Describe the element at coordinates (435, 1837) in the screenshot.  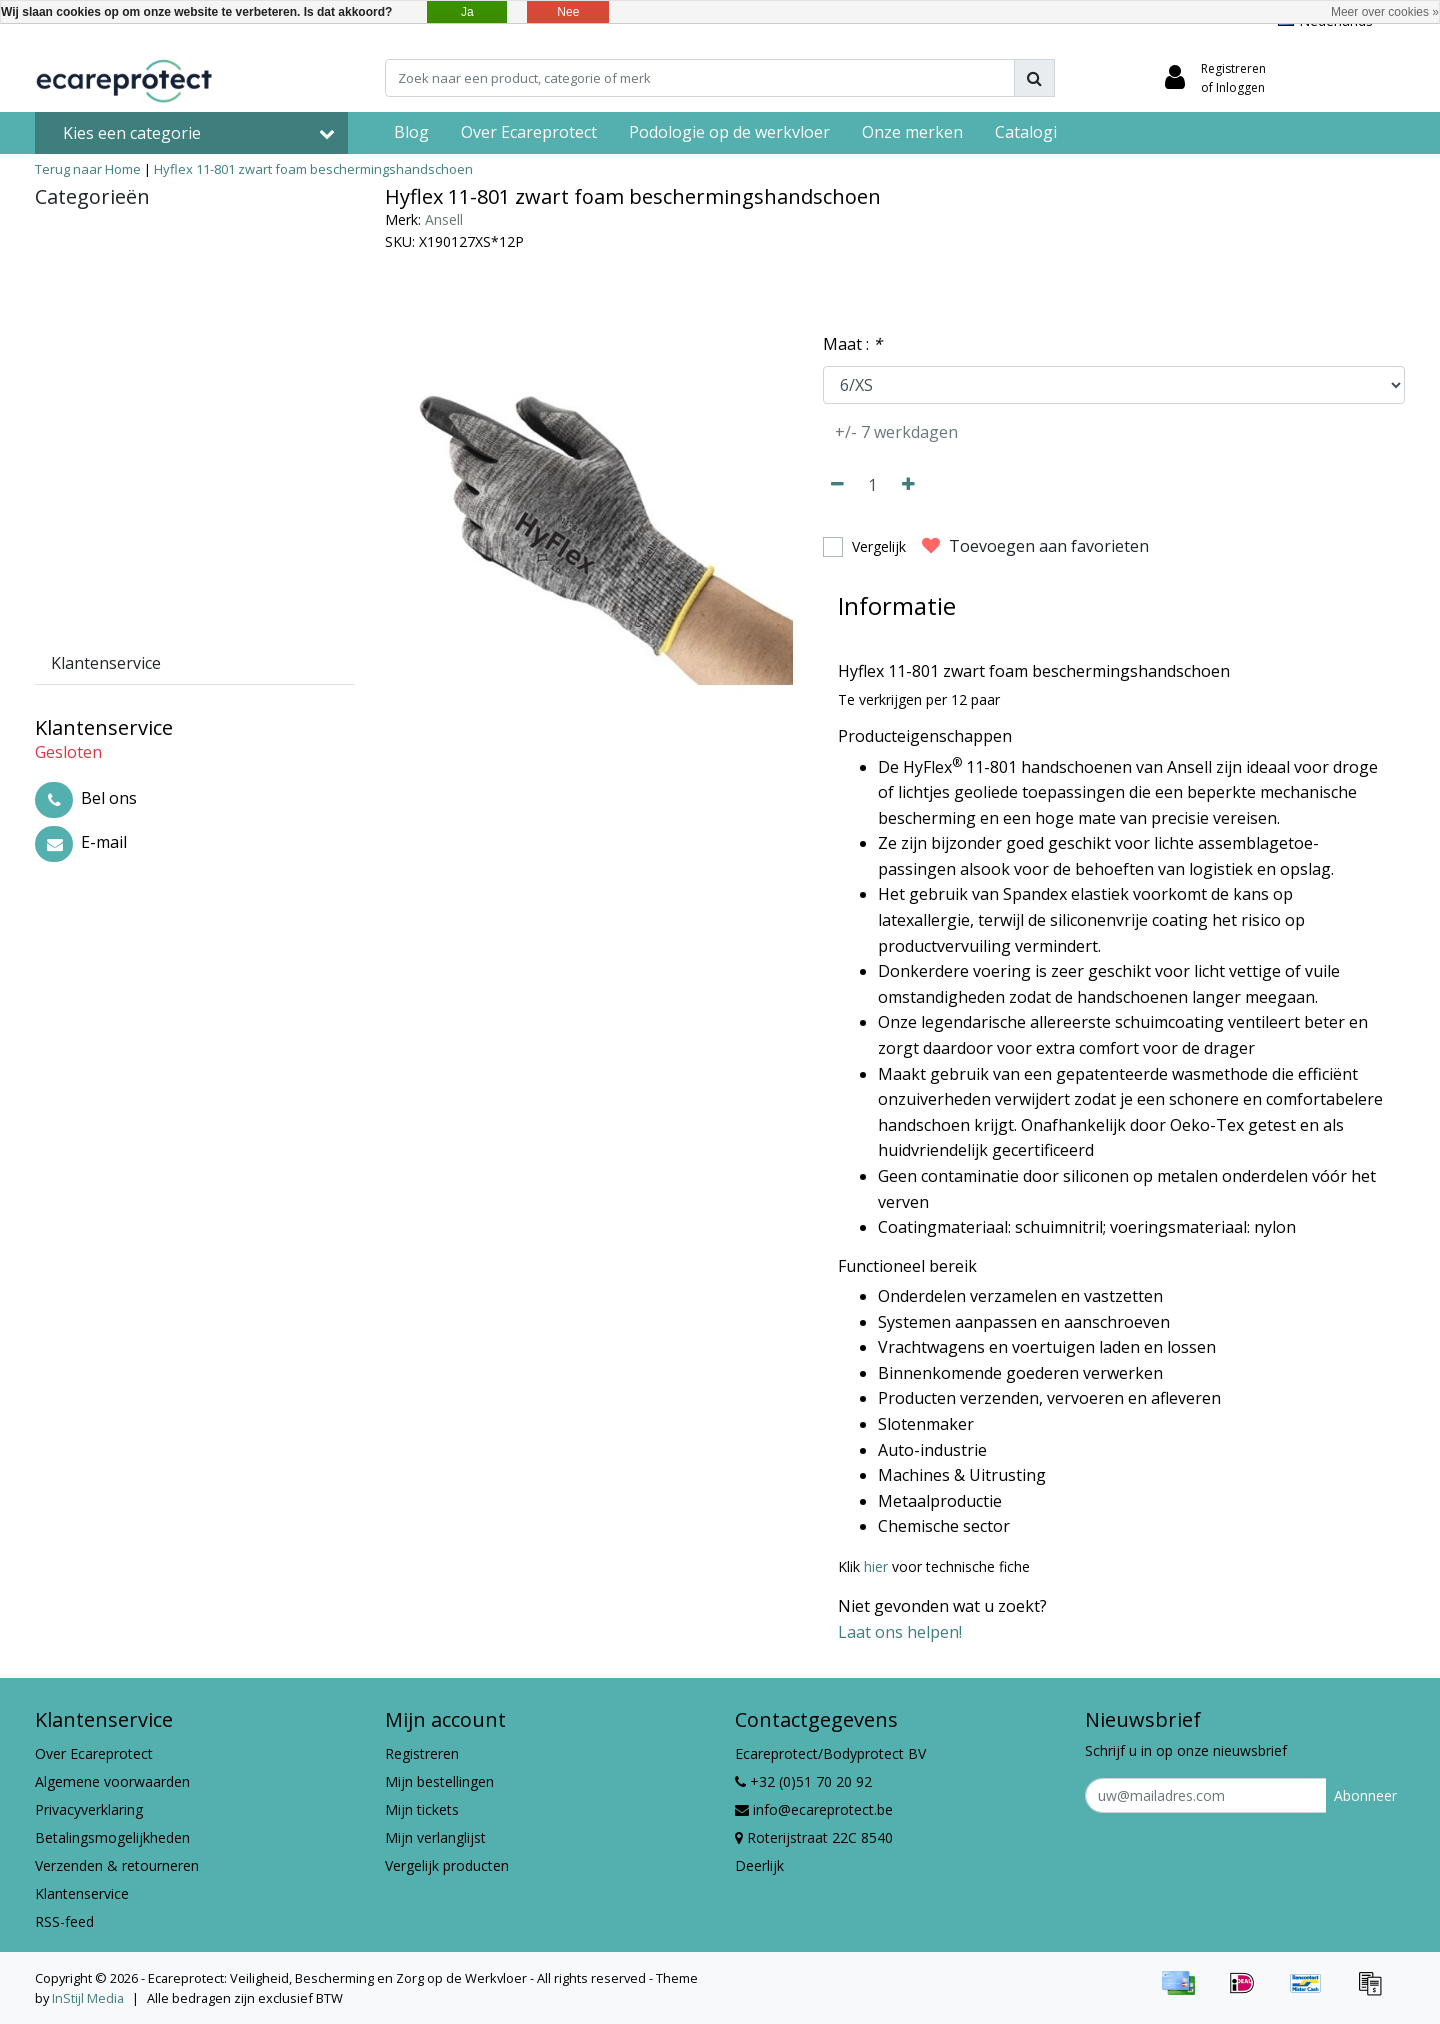
I see `Mijn verlanglijst` at that location.